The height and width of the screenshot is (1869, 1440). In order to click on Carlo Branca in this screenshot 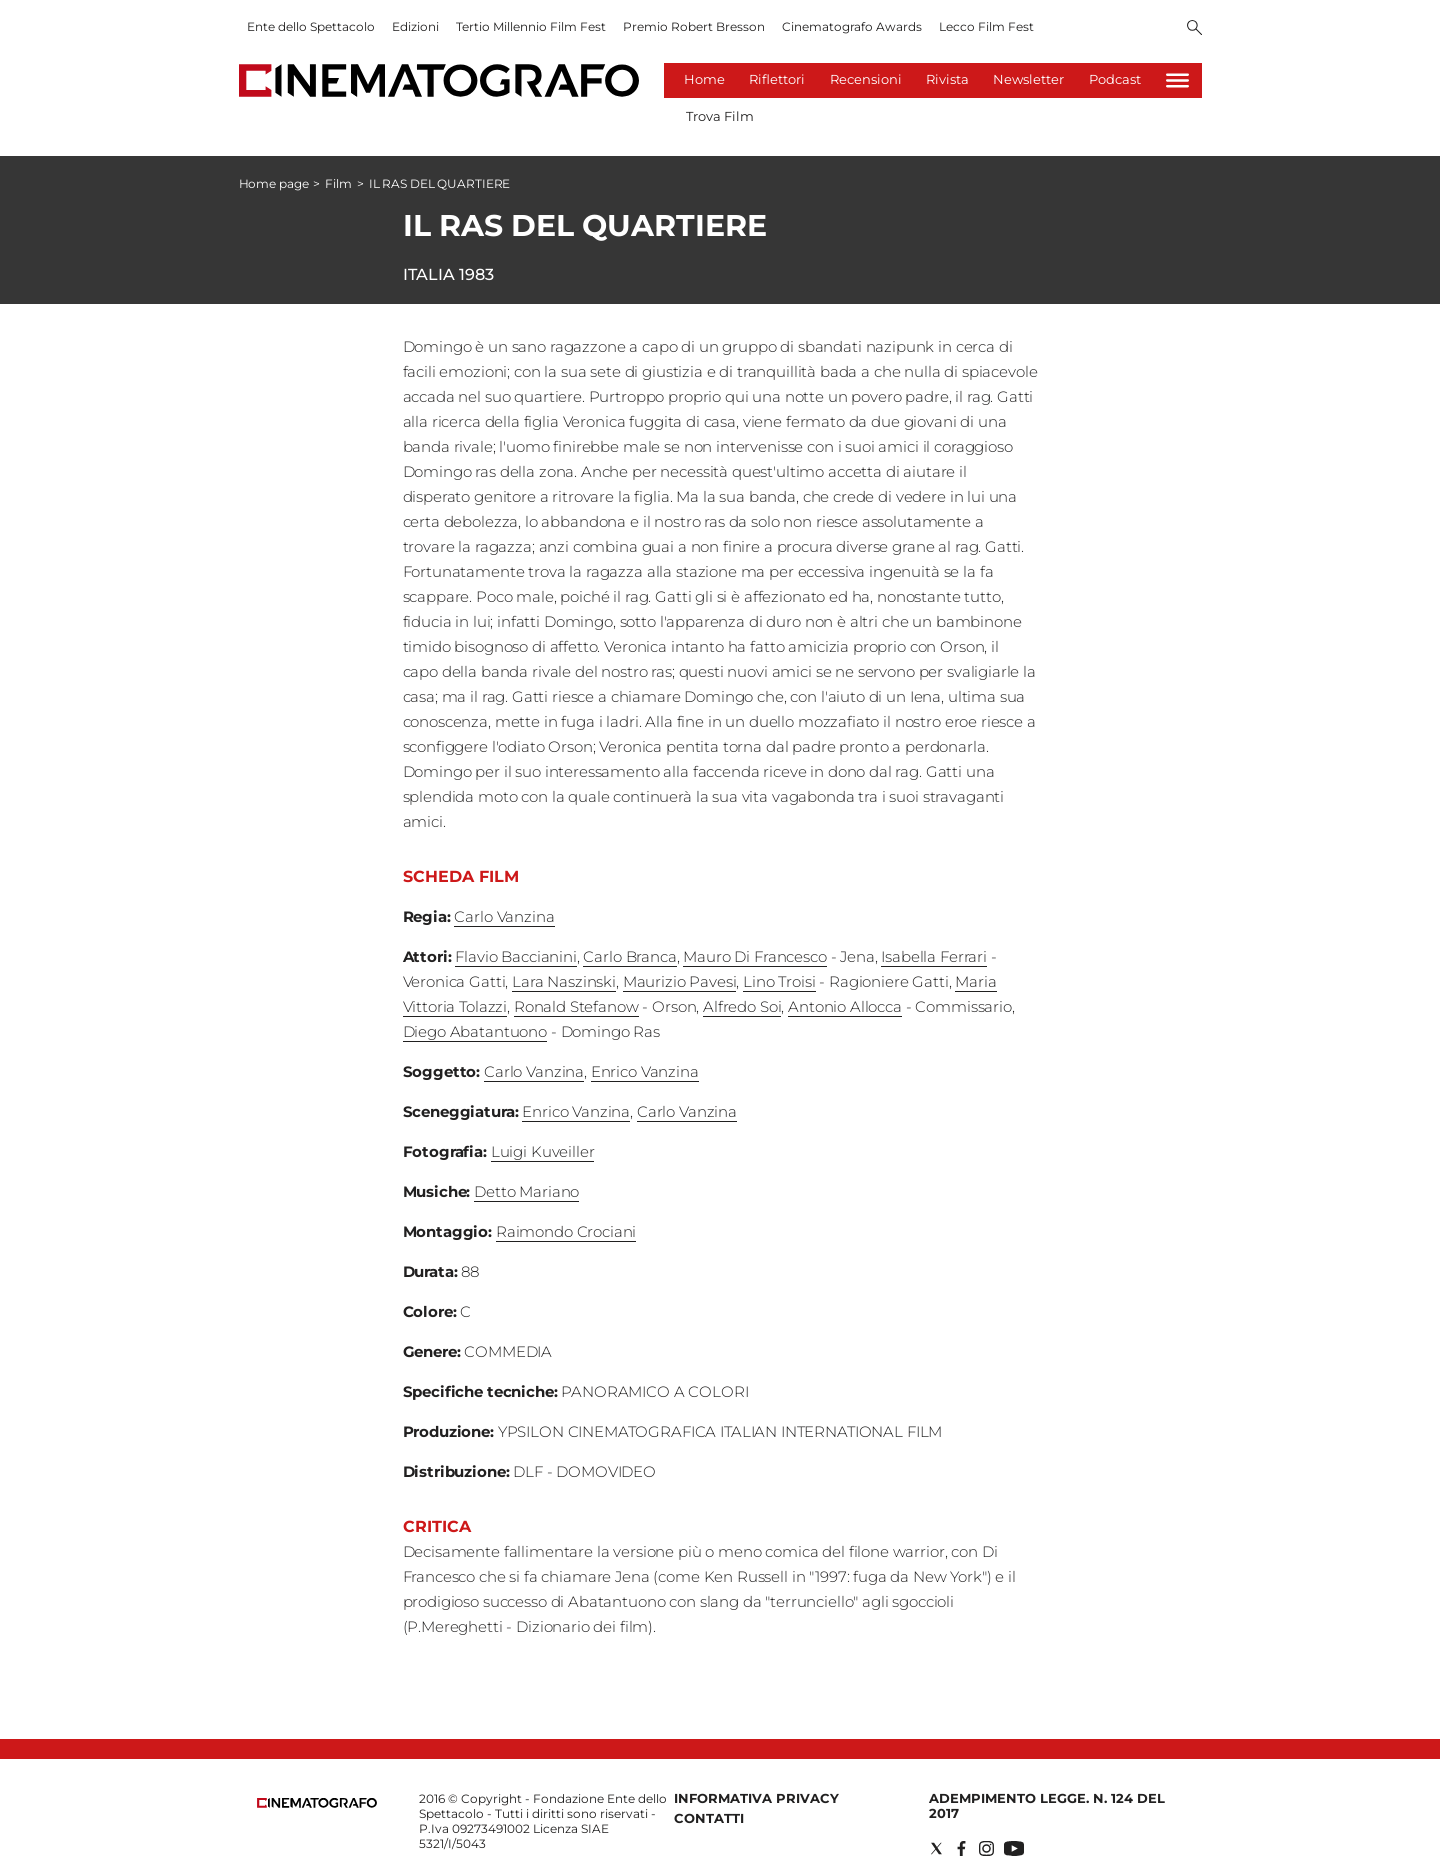, I will do `click(629, 956)`.